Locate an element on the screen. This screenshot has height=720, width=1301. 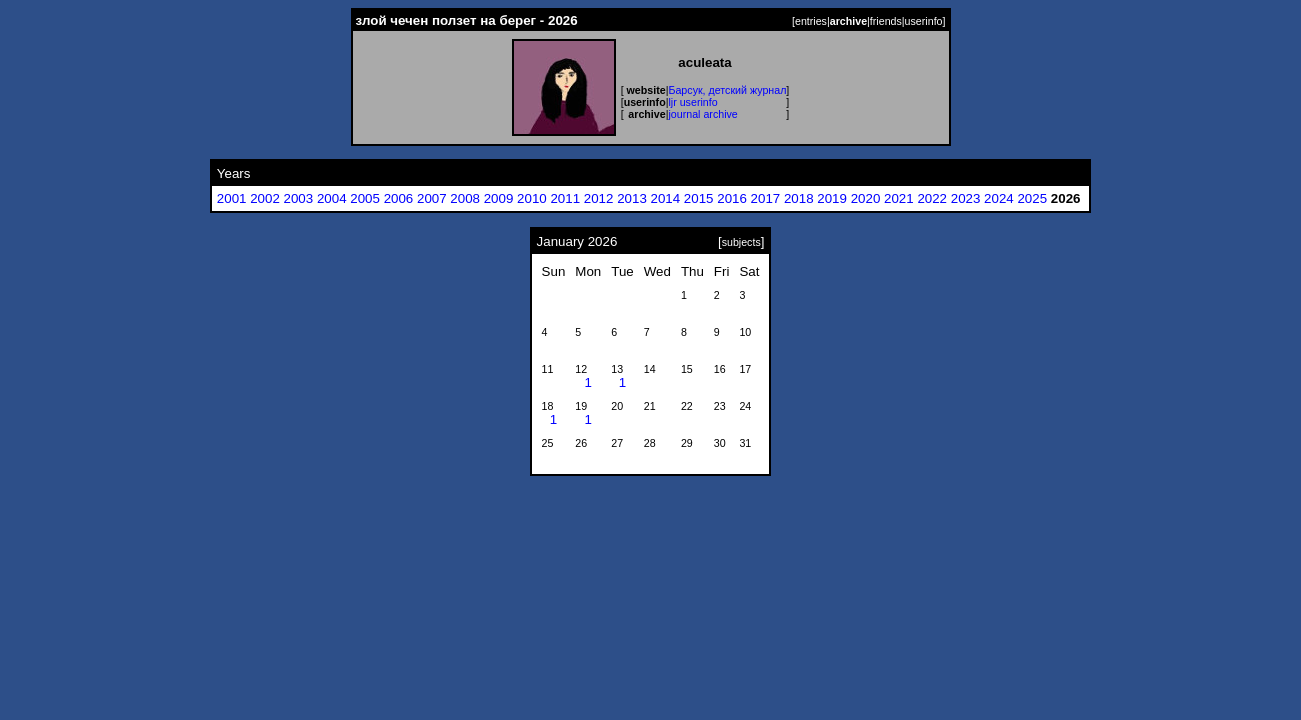
friends is located at coordinates (886, 21).